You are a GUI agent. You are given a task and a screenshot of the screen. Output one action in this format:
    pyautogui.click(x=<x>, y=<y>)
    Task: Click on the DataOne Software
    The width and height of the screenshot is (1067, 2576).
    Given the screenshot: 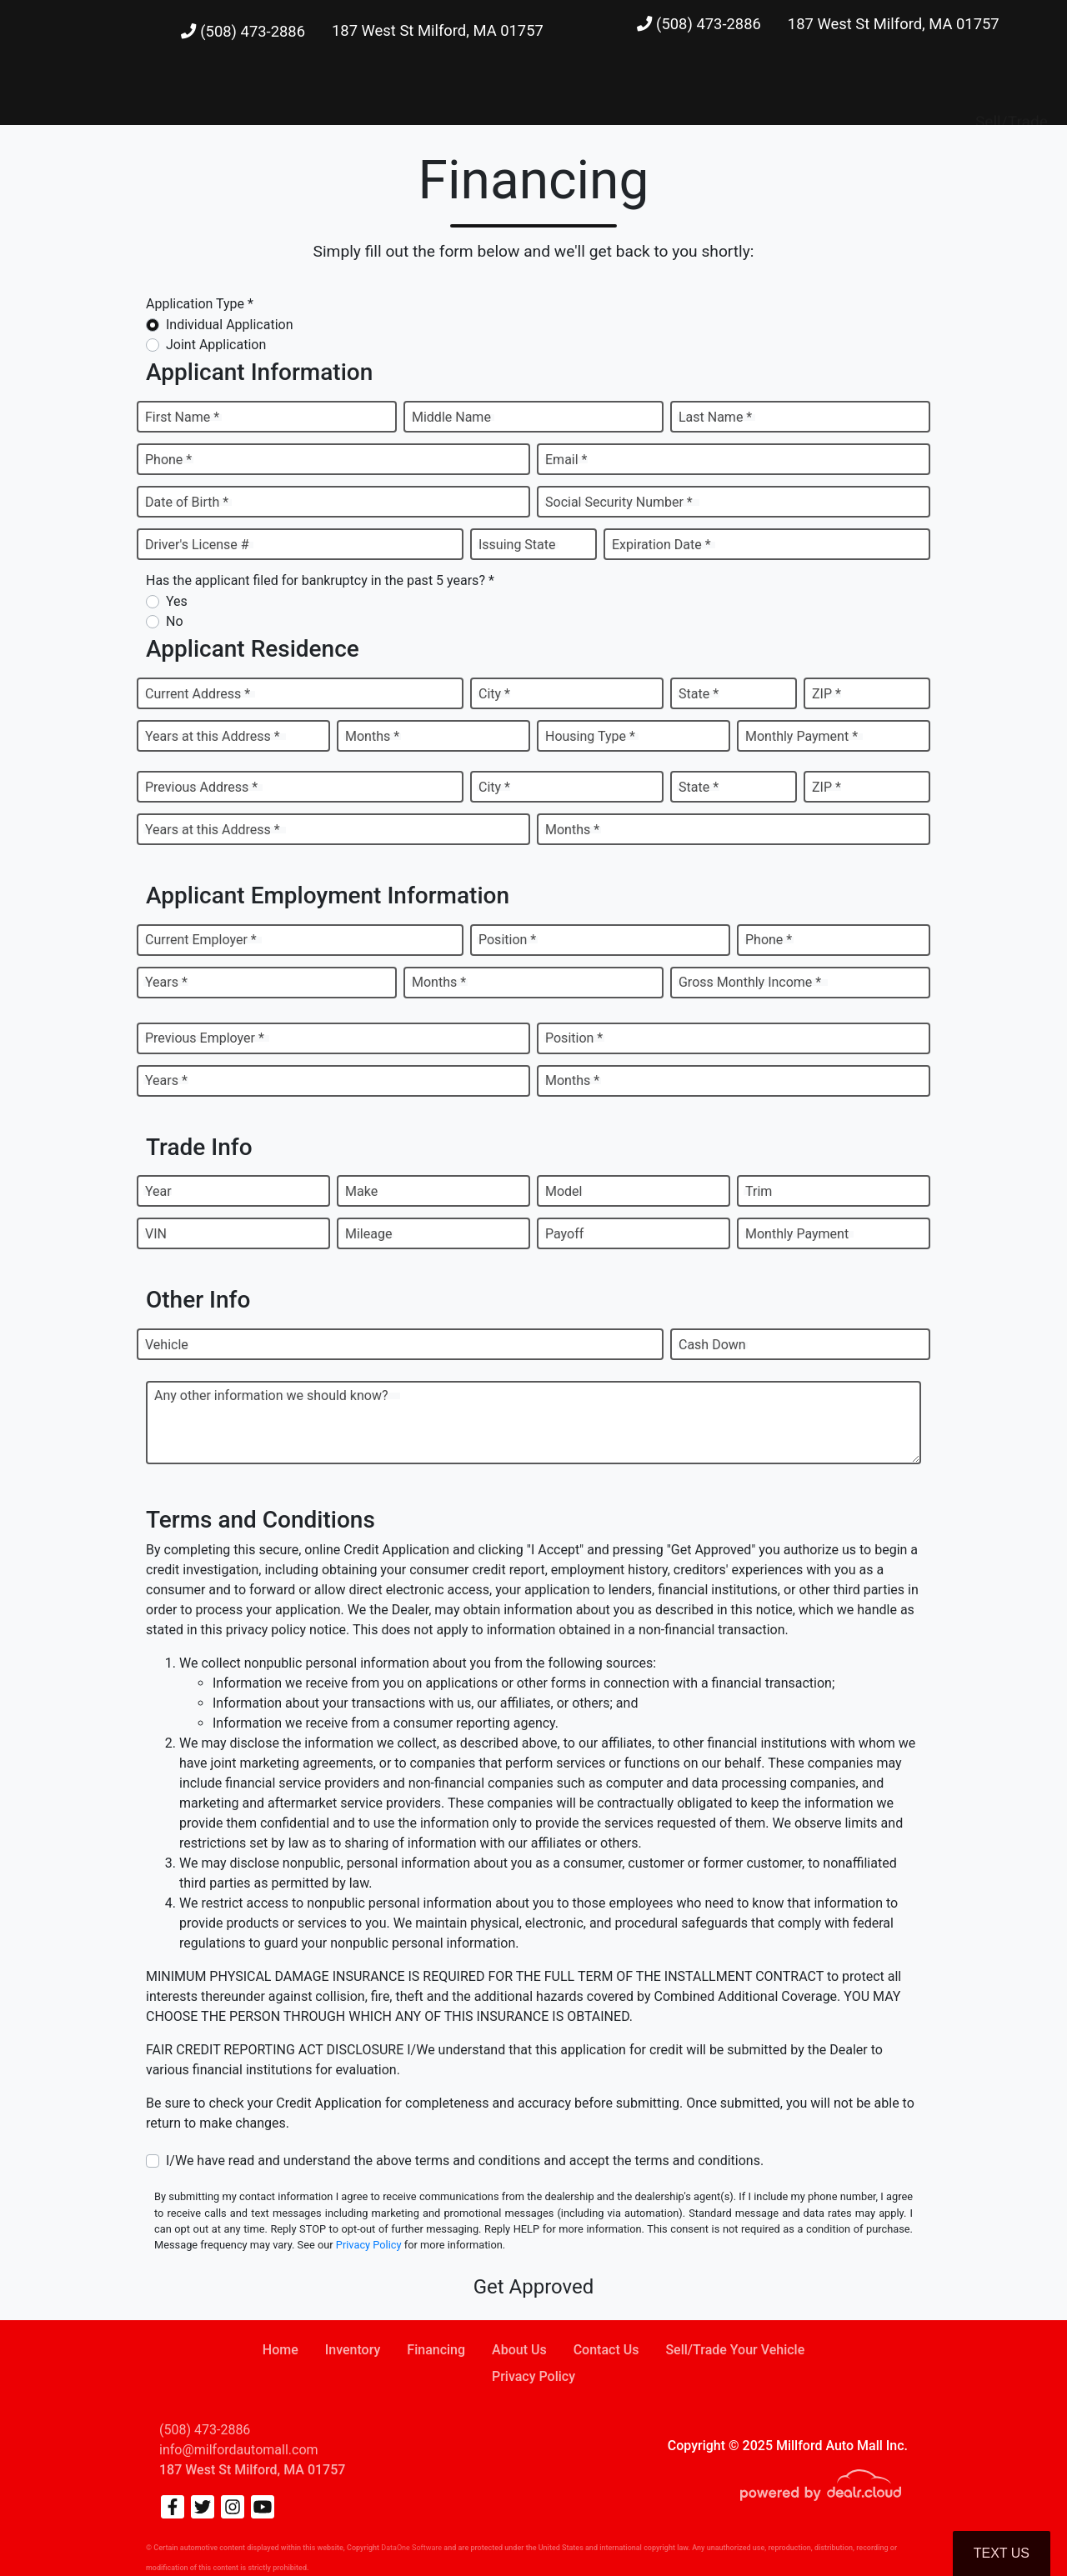 What is the action you would take?
    pyautogui.click(x=411, y=2547)
    